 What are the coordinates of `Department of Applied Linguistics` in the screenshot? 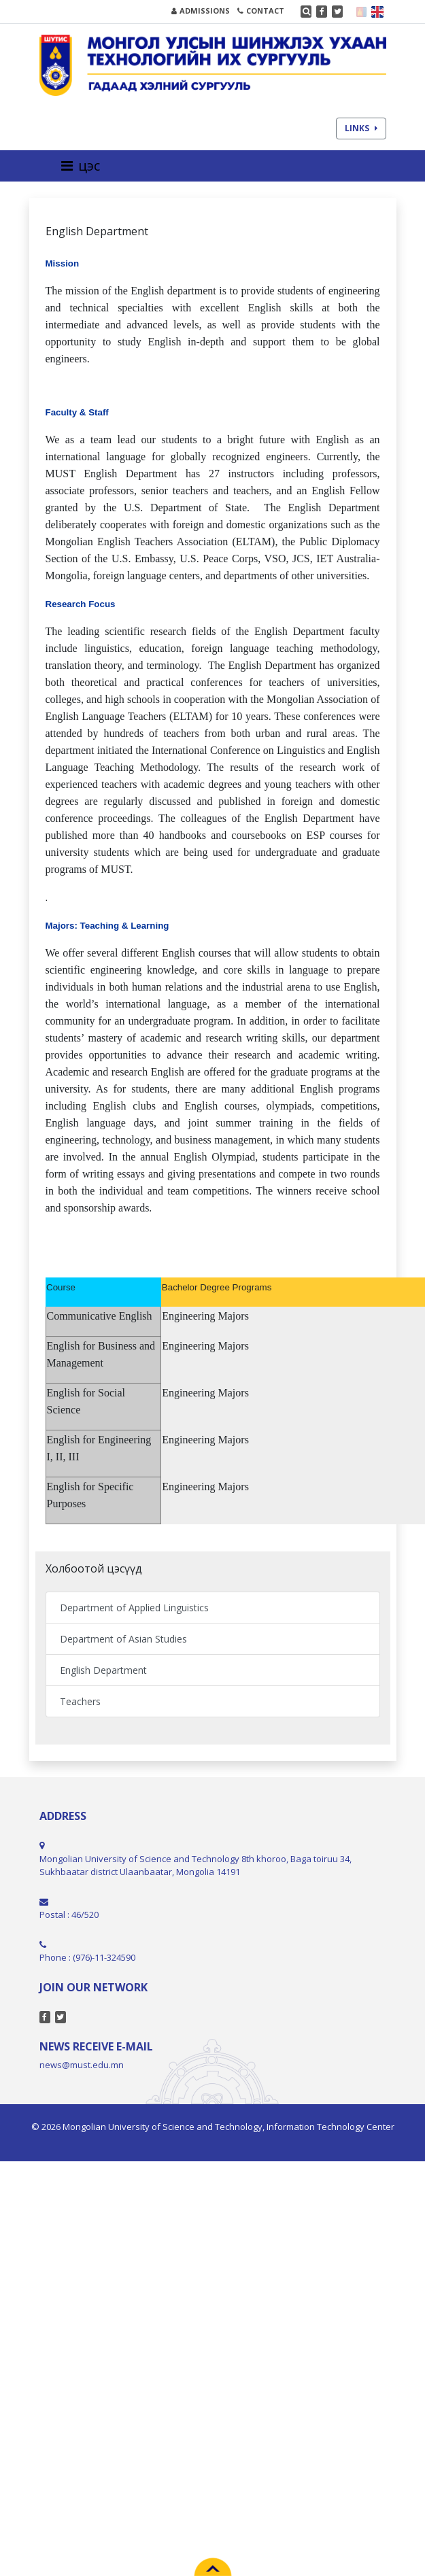 It's located at (134, 1607).